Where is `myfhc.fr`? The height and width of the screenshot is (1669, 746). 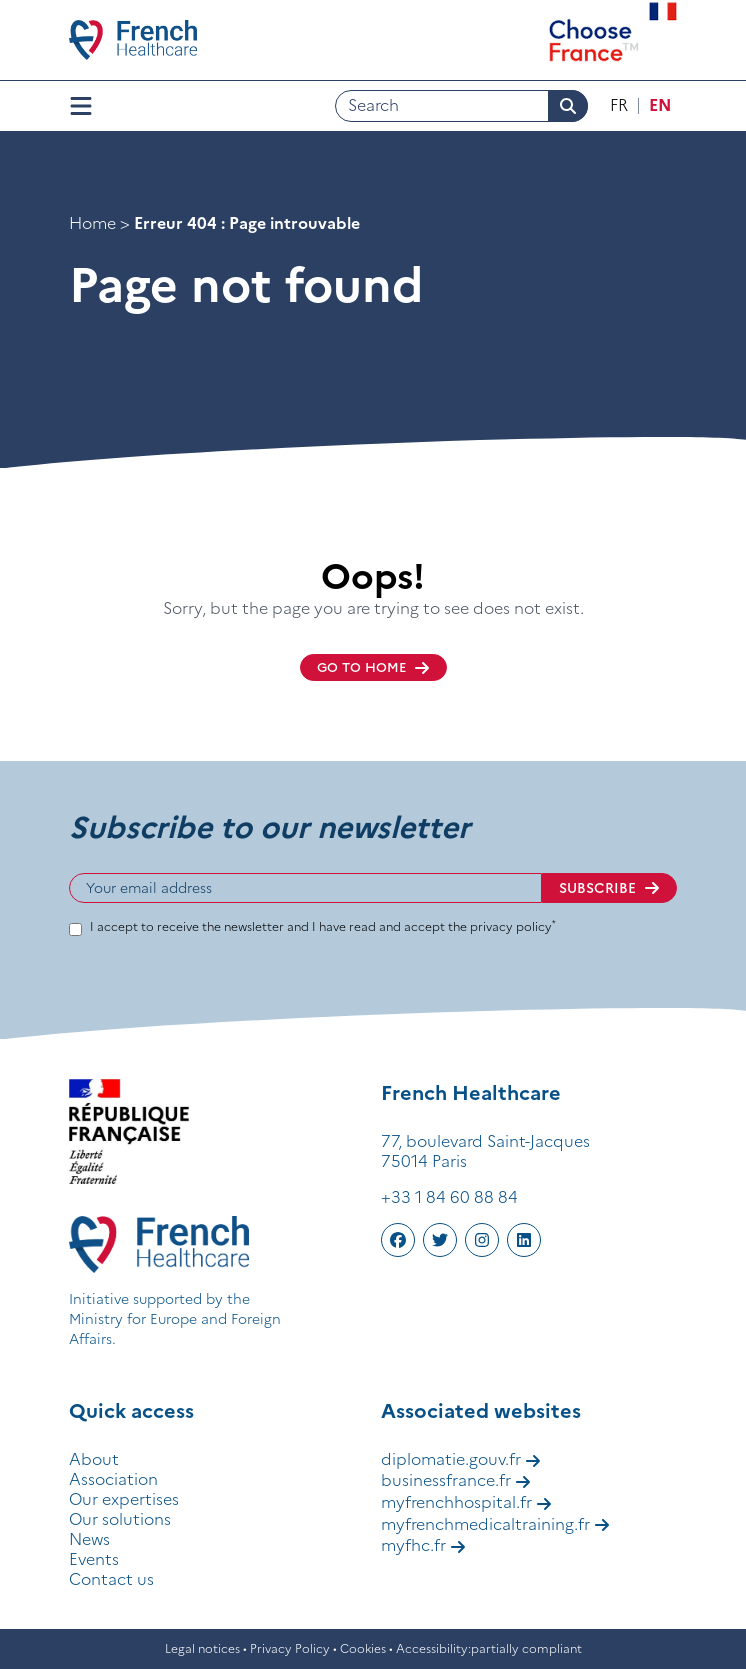 myfhc.fr is located at coordinates (423, 1545).